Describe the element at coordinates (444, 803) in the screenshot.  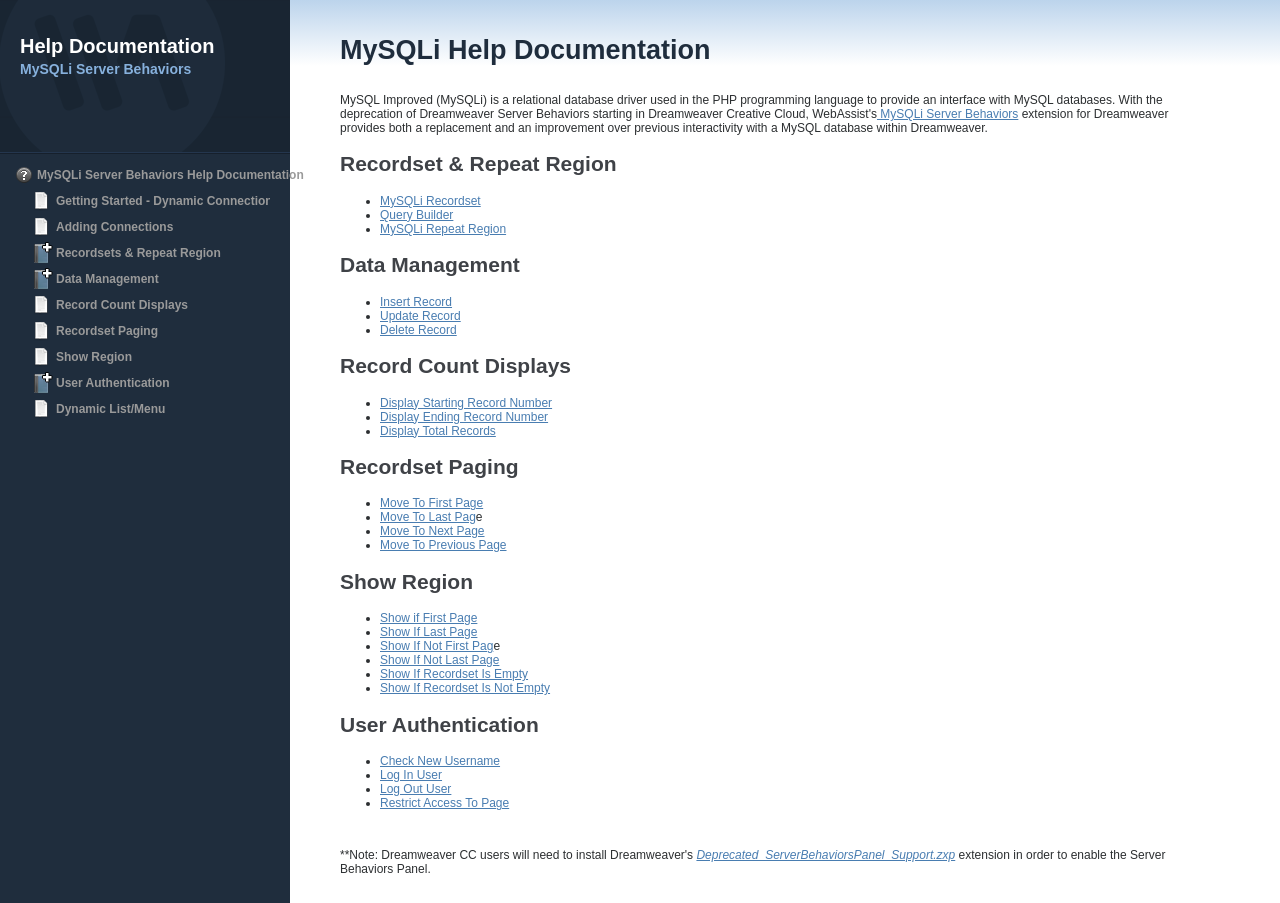
I see `Restrict Access To Page` at that location.